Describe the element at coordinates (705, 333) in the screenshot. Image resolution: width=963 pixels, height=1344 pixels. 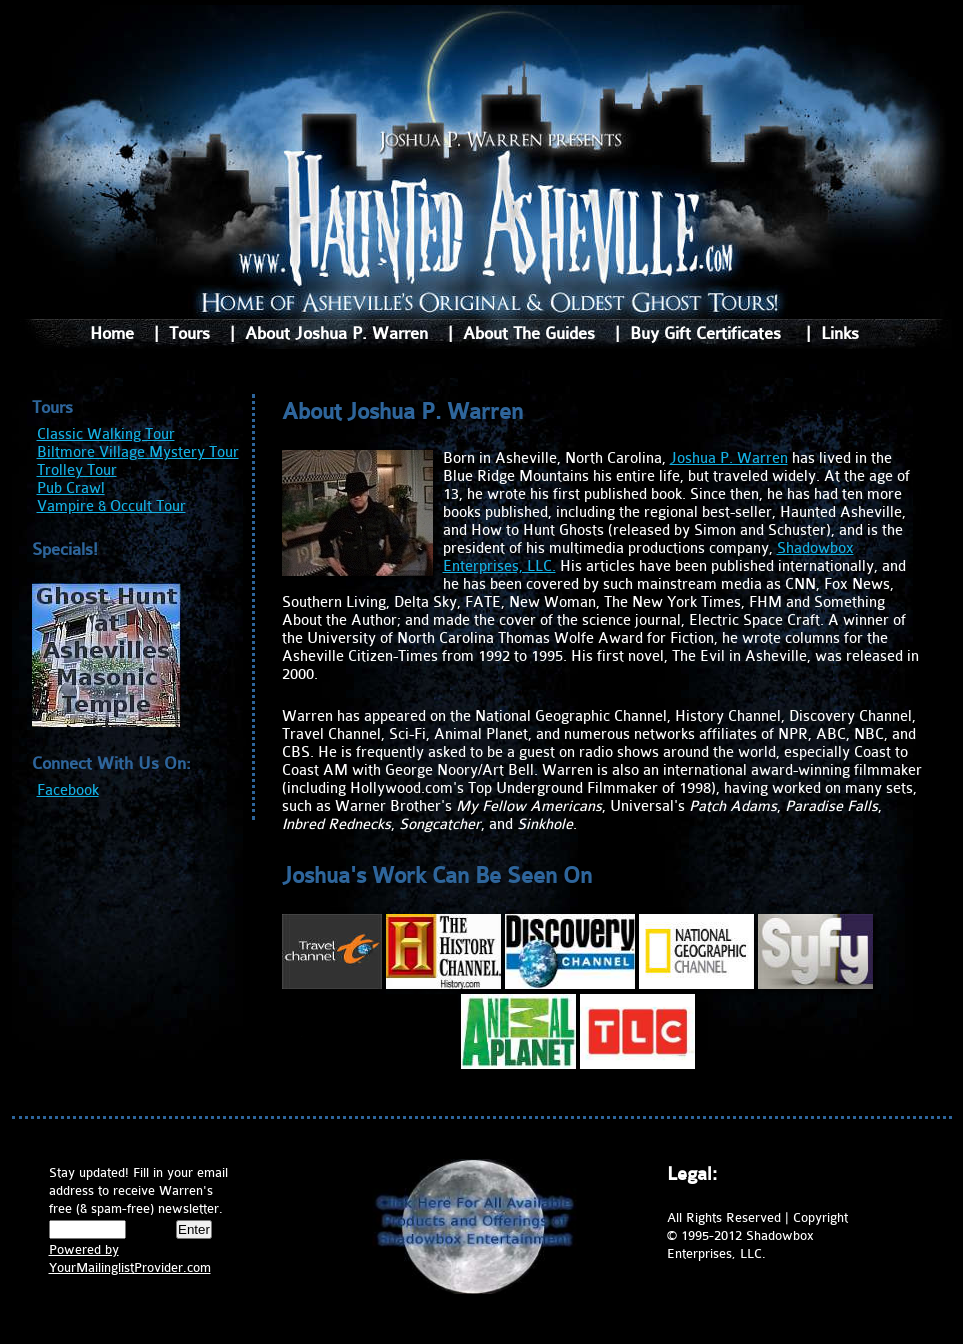
I see `Buy Gift Certificates` at that location.